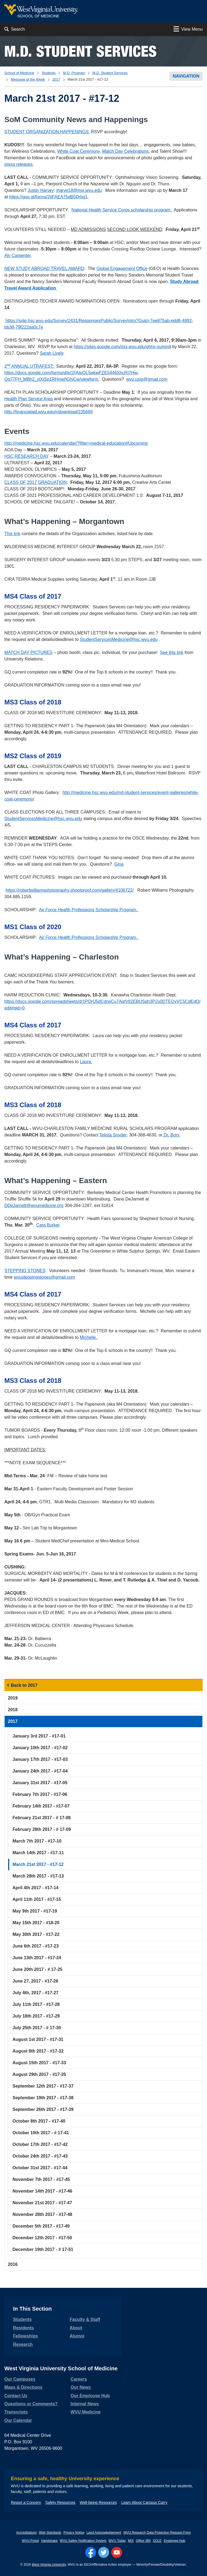 Image resolution: width=207 pixels, height=2576 pixels. I want to click on July 11th 2017 - #17-28, so click(36, 2004).